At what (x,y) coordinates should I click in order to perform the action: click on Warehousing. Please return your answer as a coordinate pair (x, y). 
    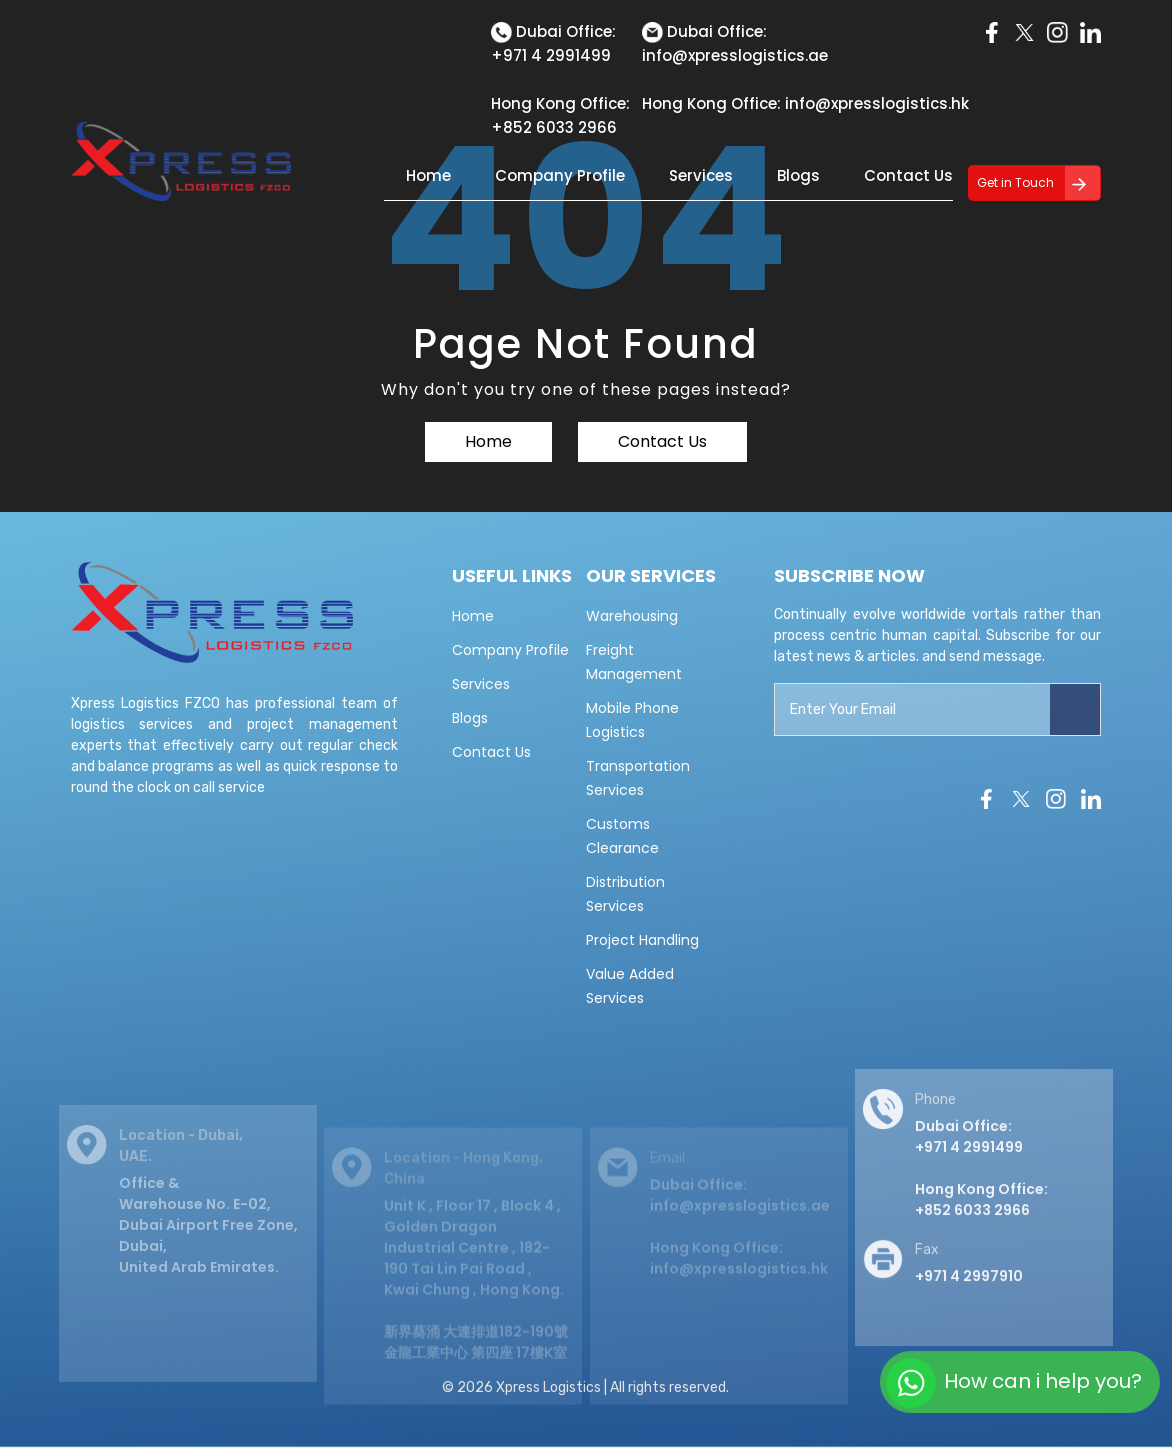
    Looking at the image, I should click on (632, 616).